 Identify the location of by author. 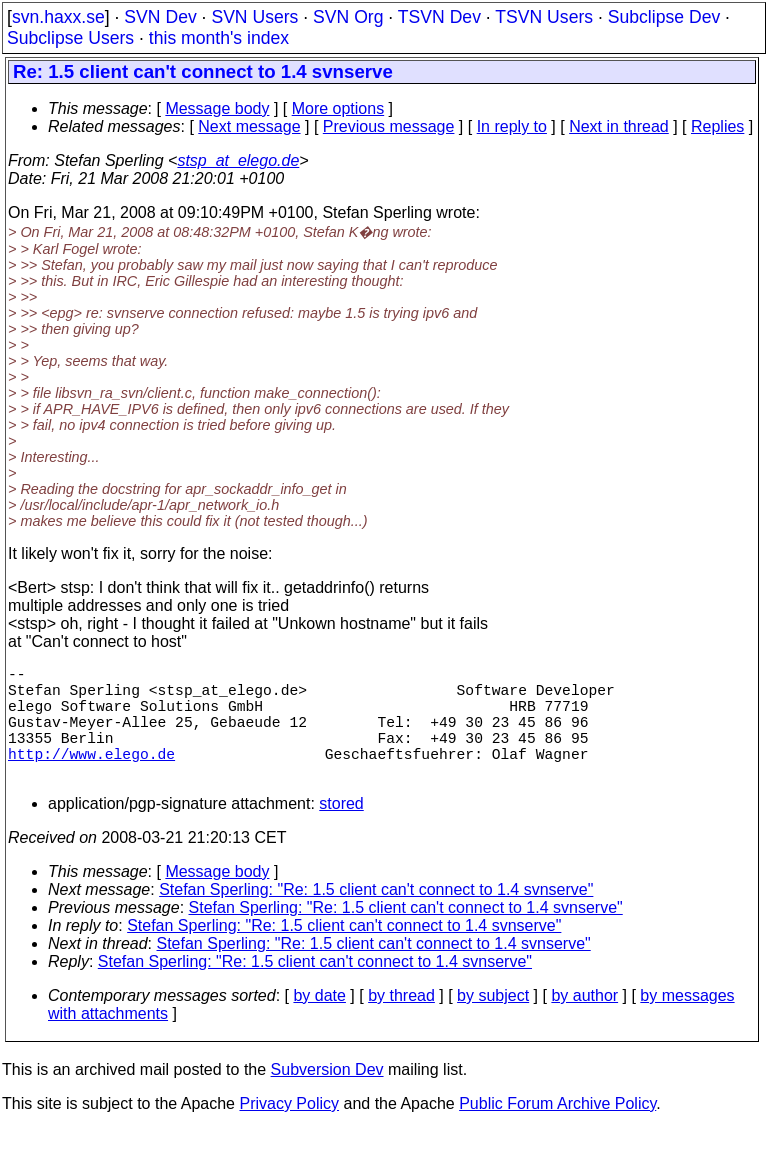
(584, 1023).